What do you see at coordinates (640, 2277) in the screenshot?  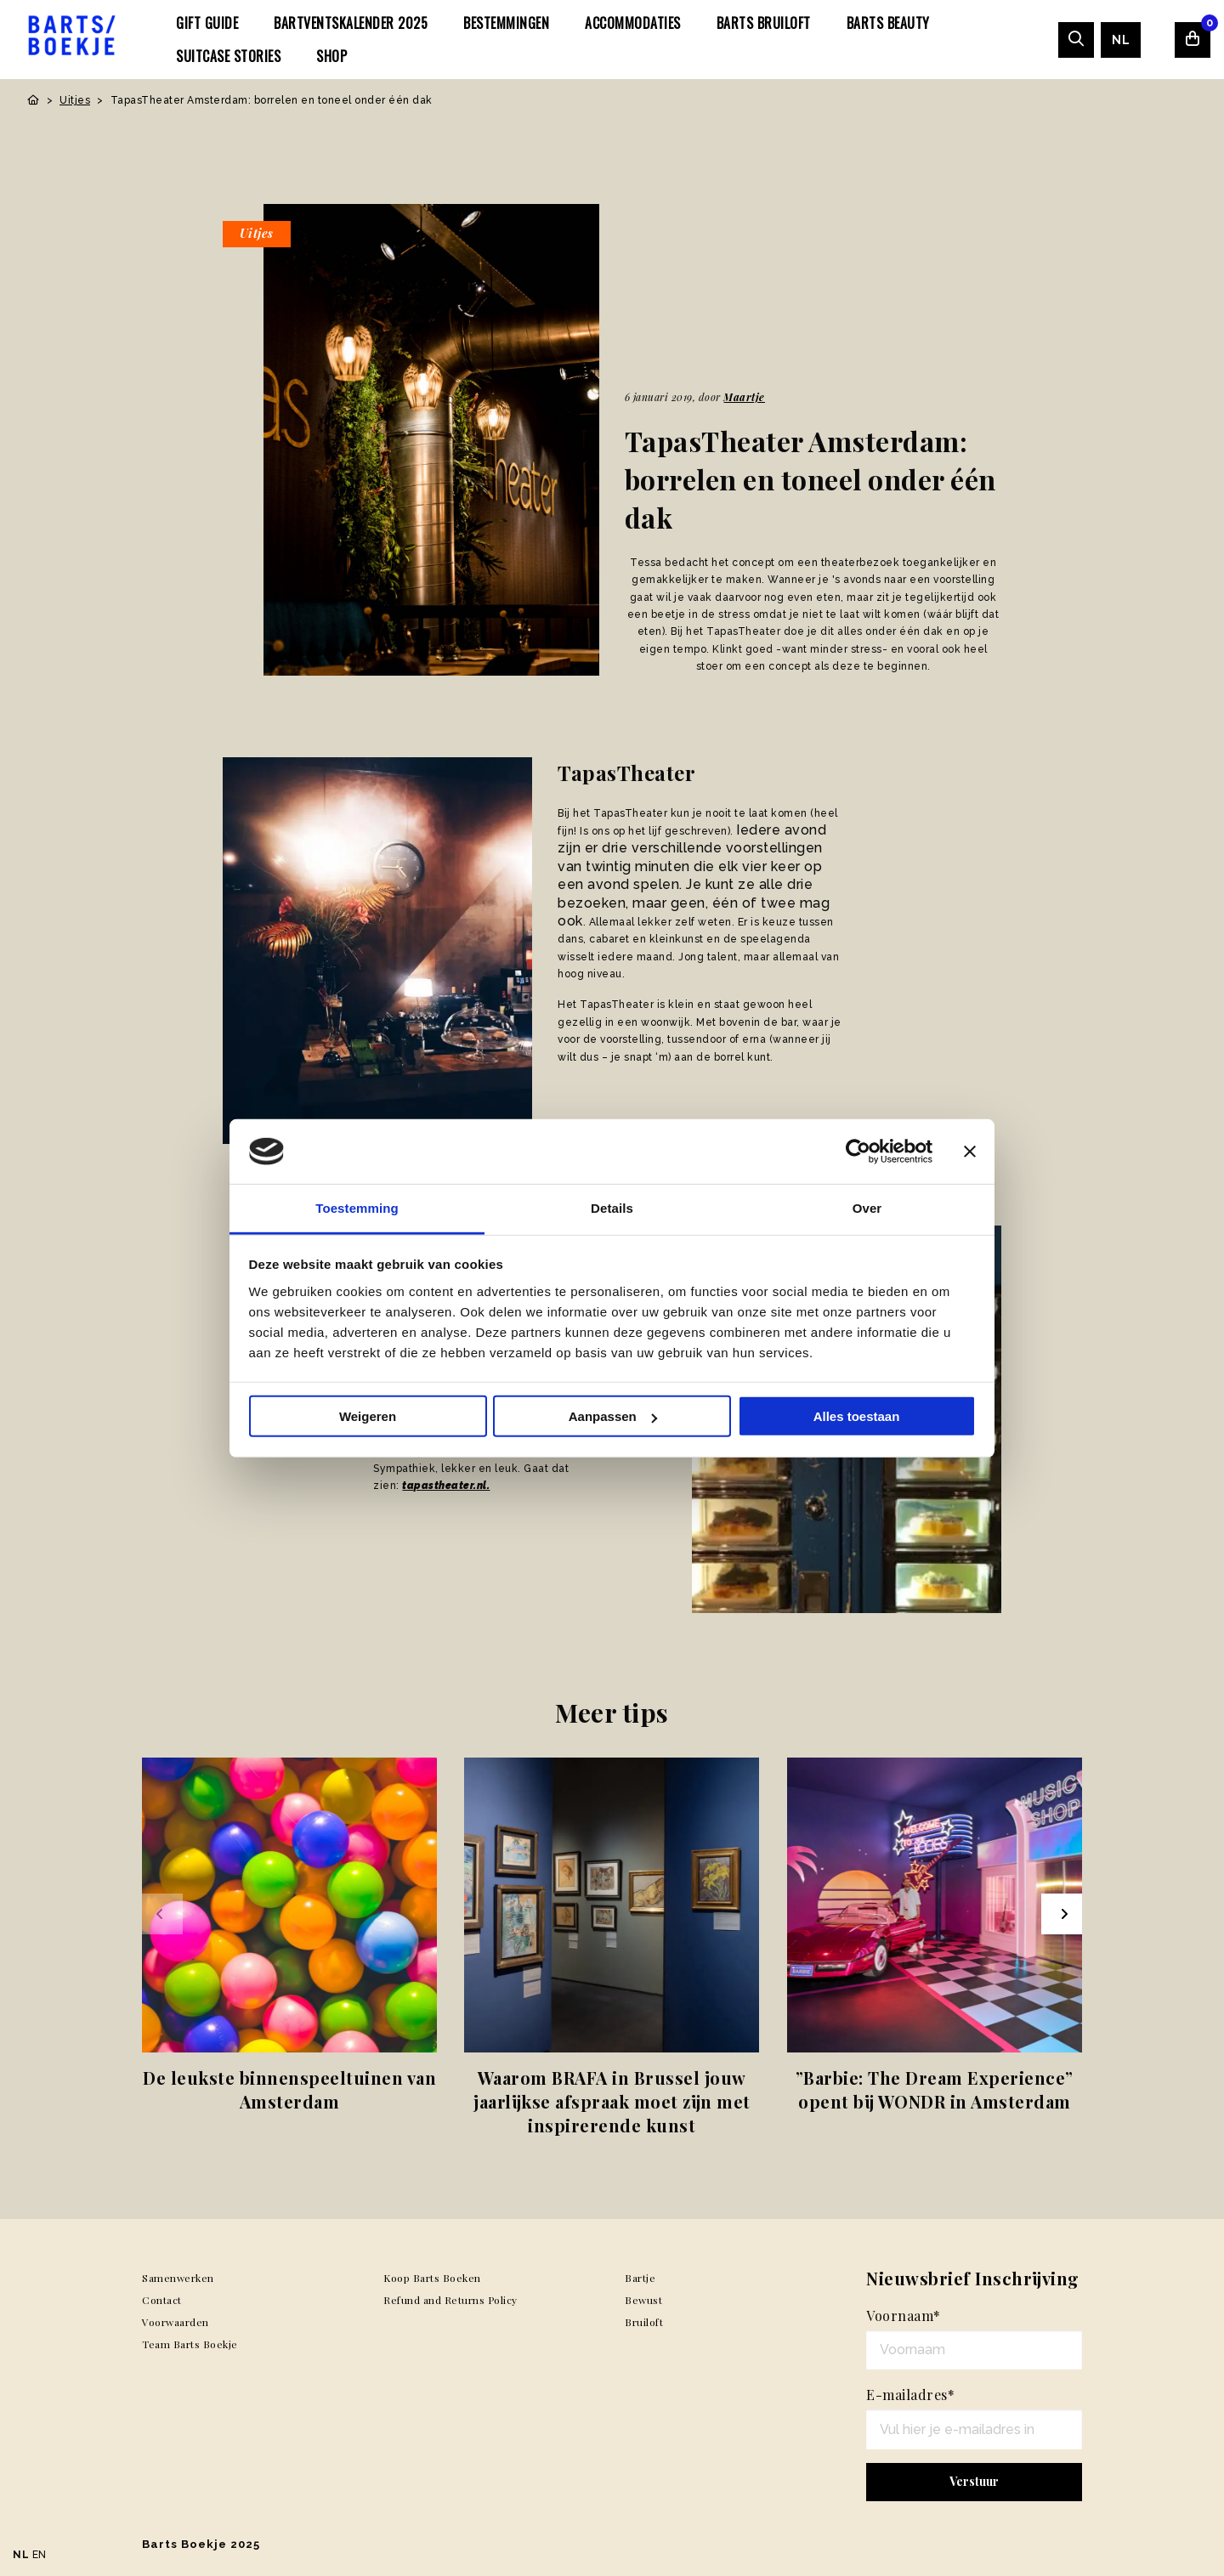 I see `Bartje` at bounding box center [640, 2277].